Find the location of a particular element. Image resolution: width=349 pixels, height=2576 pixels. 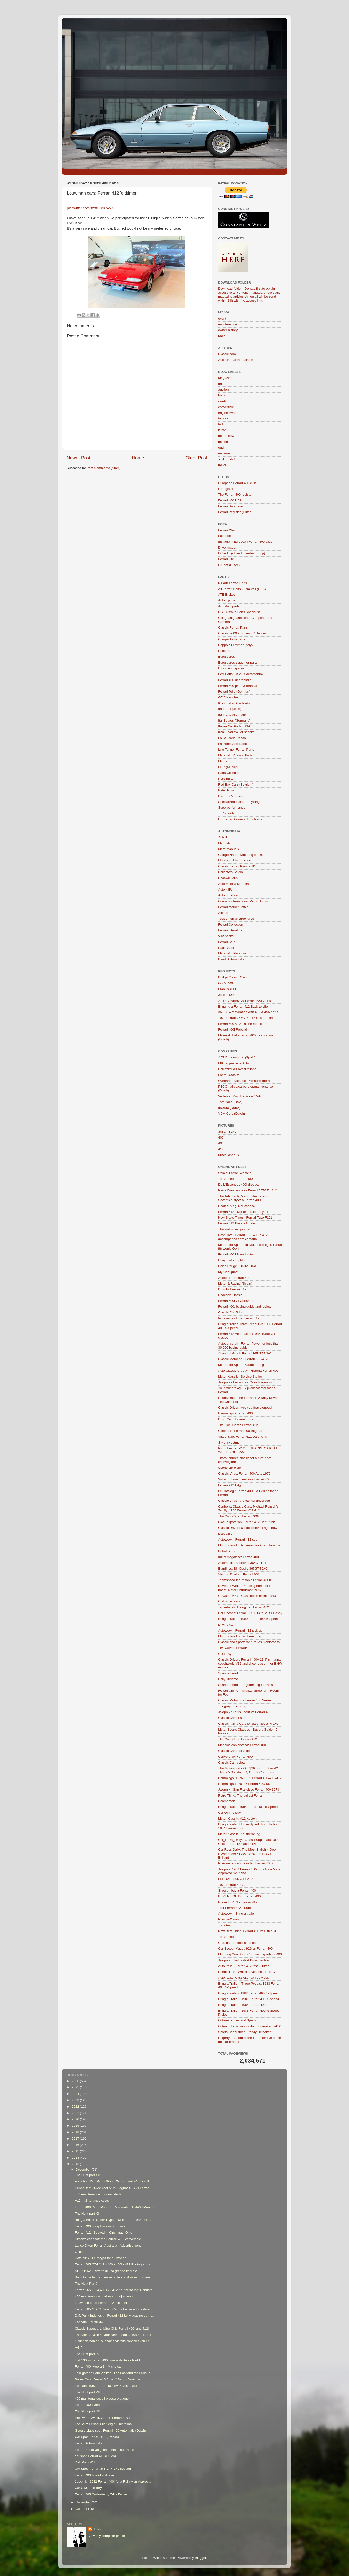

ICP - Italian Car Parts is located at coordinates (234, 703).